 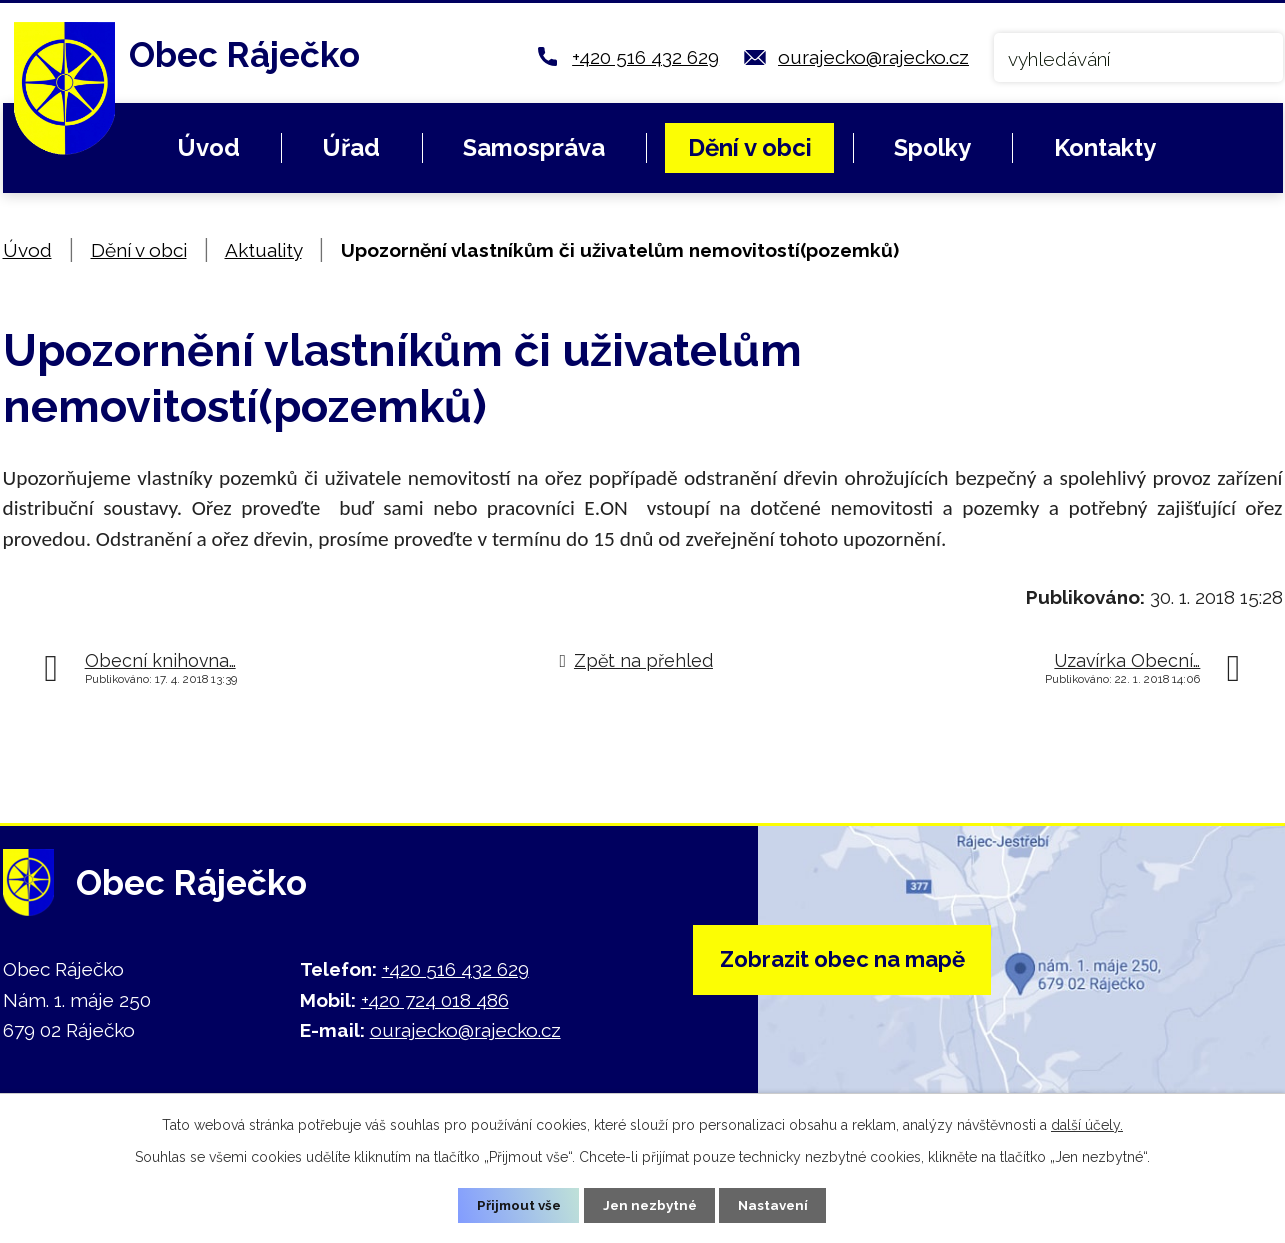 What do you see at coordinates (873, 57) in the screenshot?
I see `ourajecko@rajecko.cz` at bounding box center [873, 57].